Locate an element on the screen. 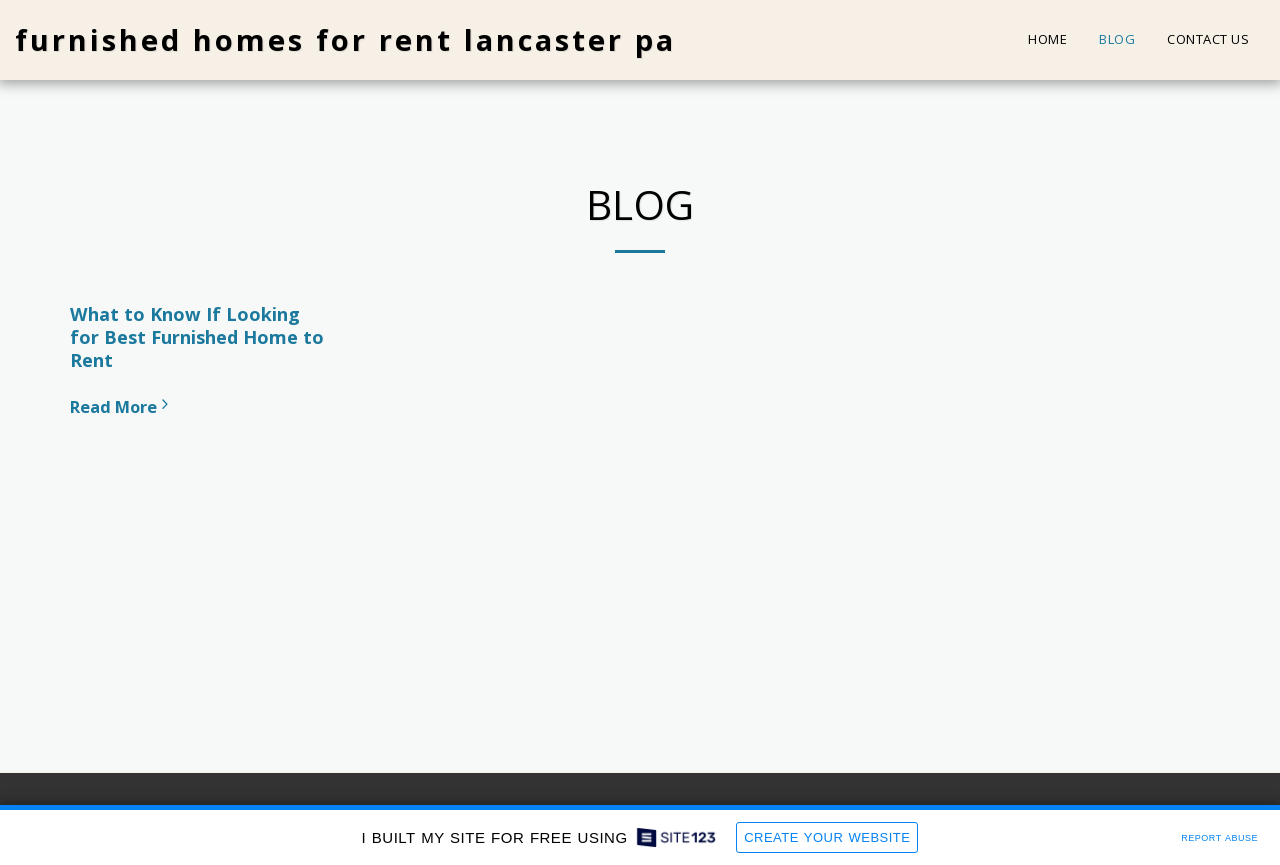 This screenshot has height=865, width=1280. Read More is located at coordinates (122, 406).